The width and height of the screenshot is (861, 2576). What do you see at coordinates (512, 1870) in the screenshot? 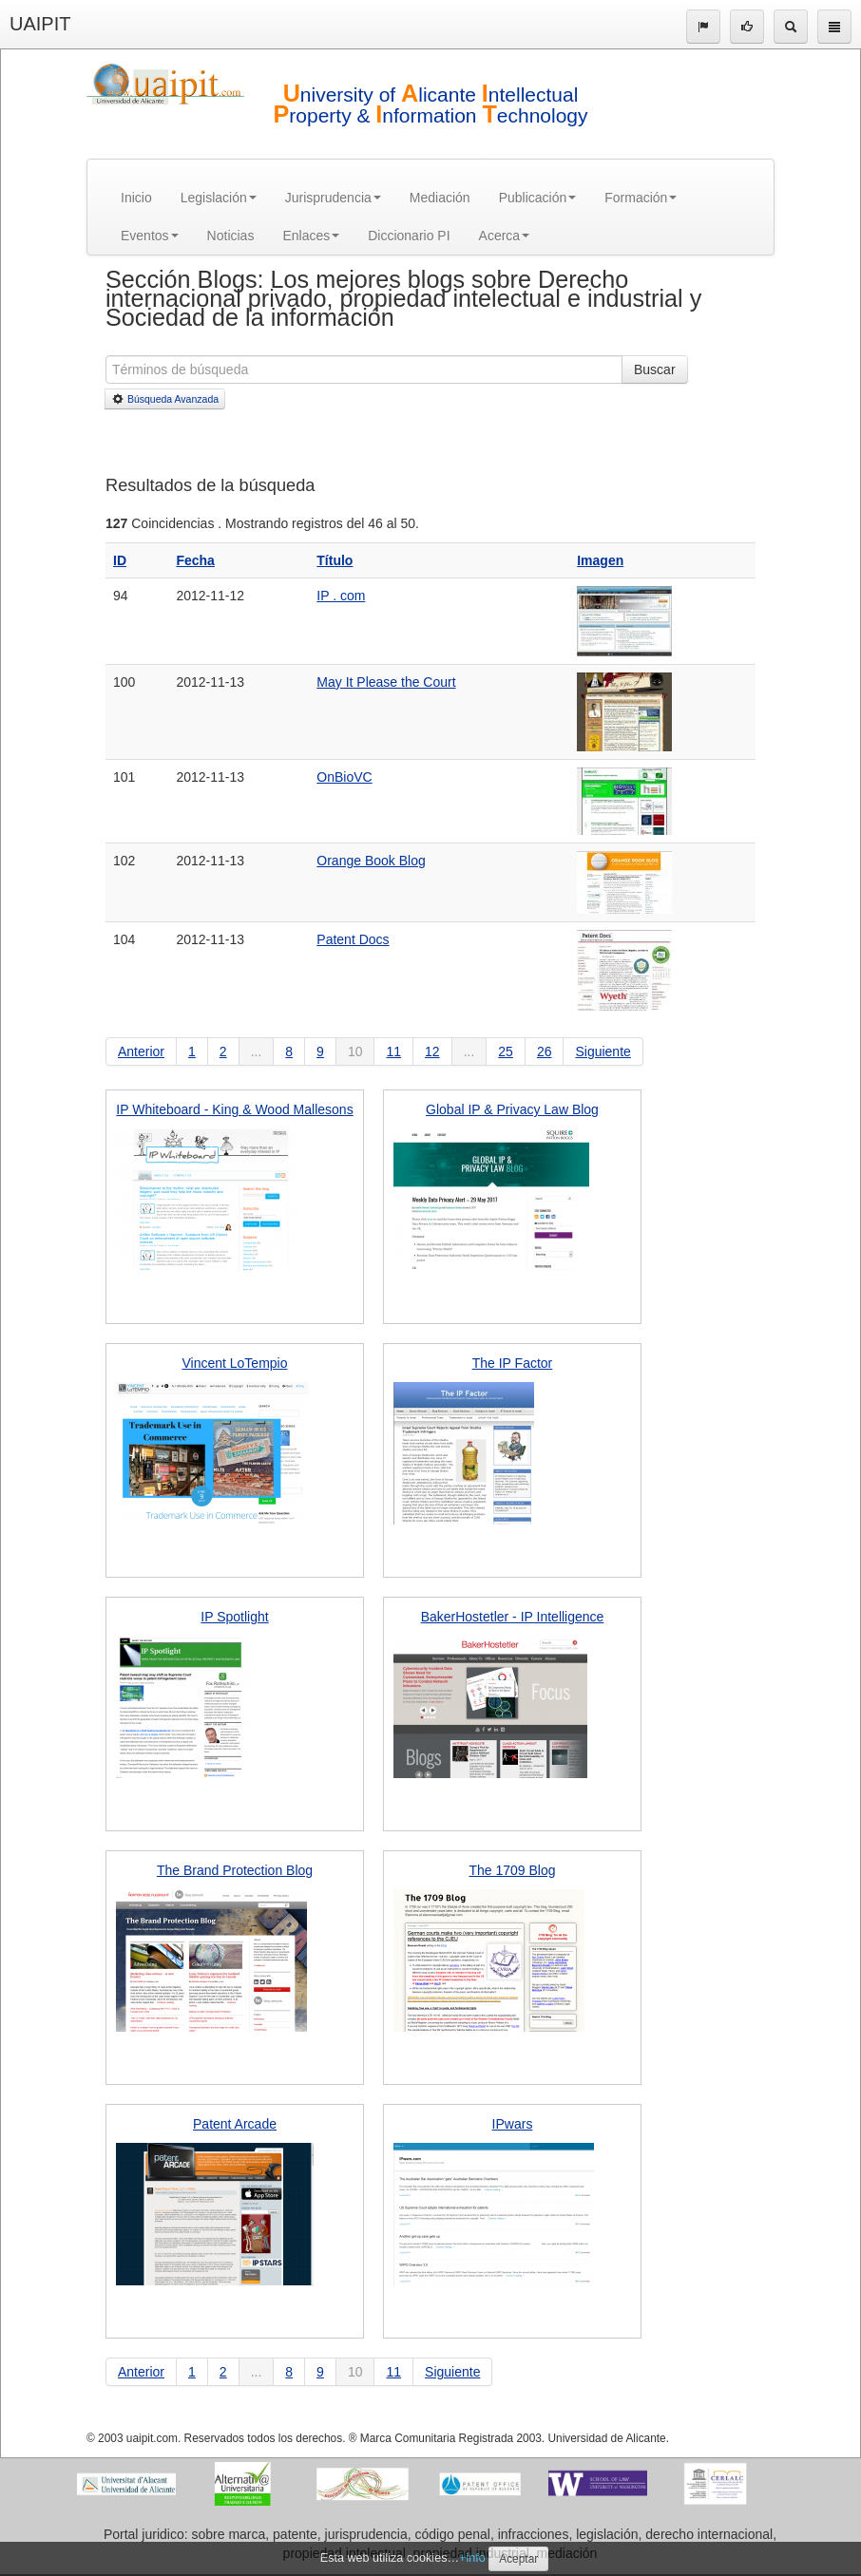
I see `The 1709 Blog` at bounding box center [512, 1870].